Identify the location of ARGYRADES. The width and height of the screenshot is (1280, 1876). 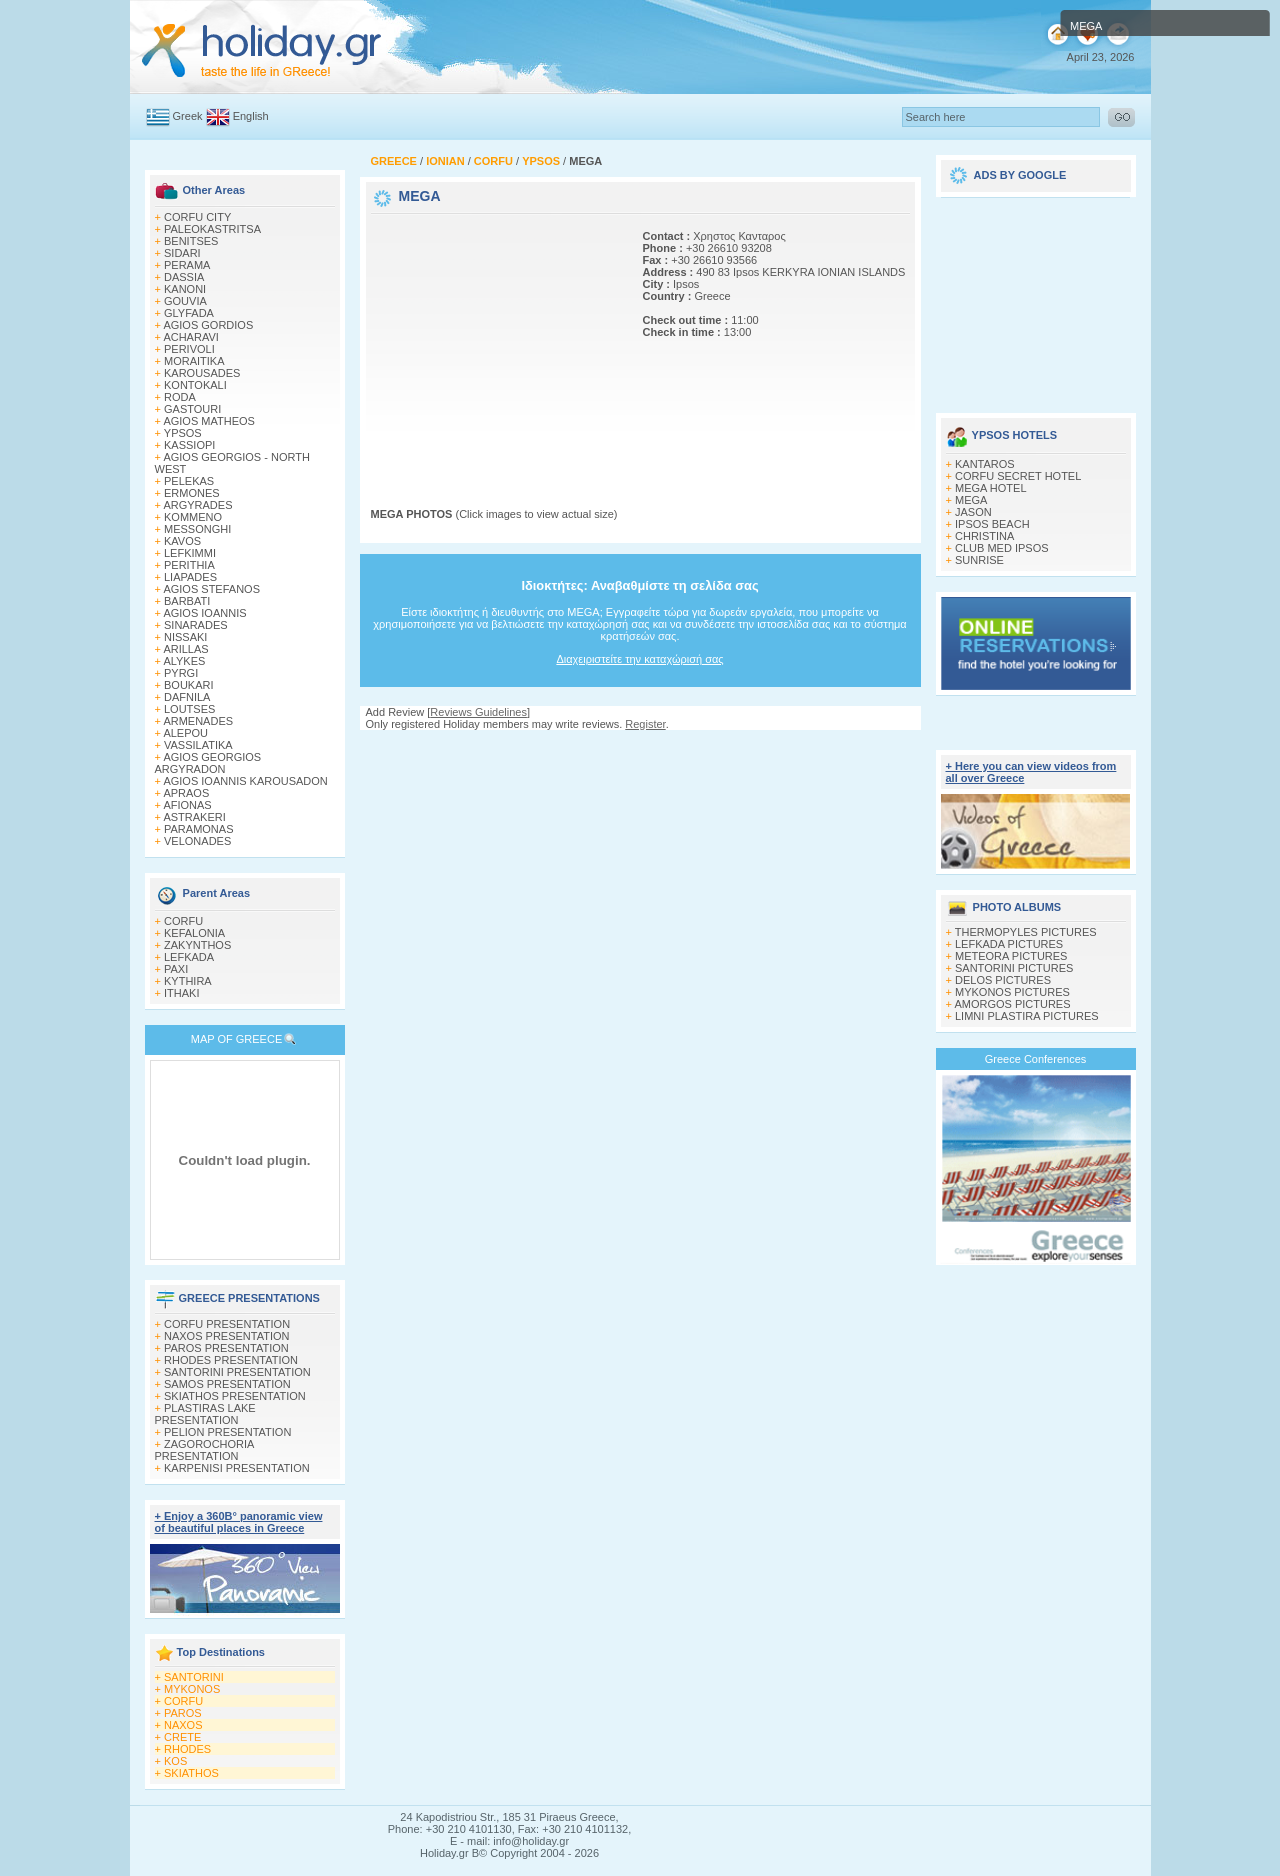
(197, 505).